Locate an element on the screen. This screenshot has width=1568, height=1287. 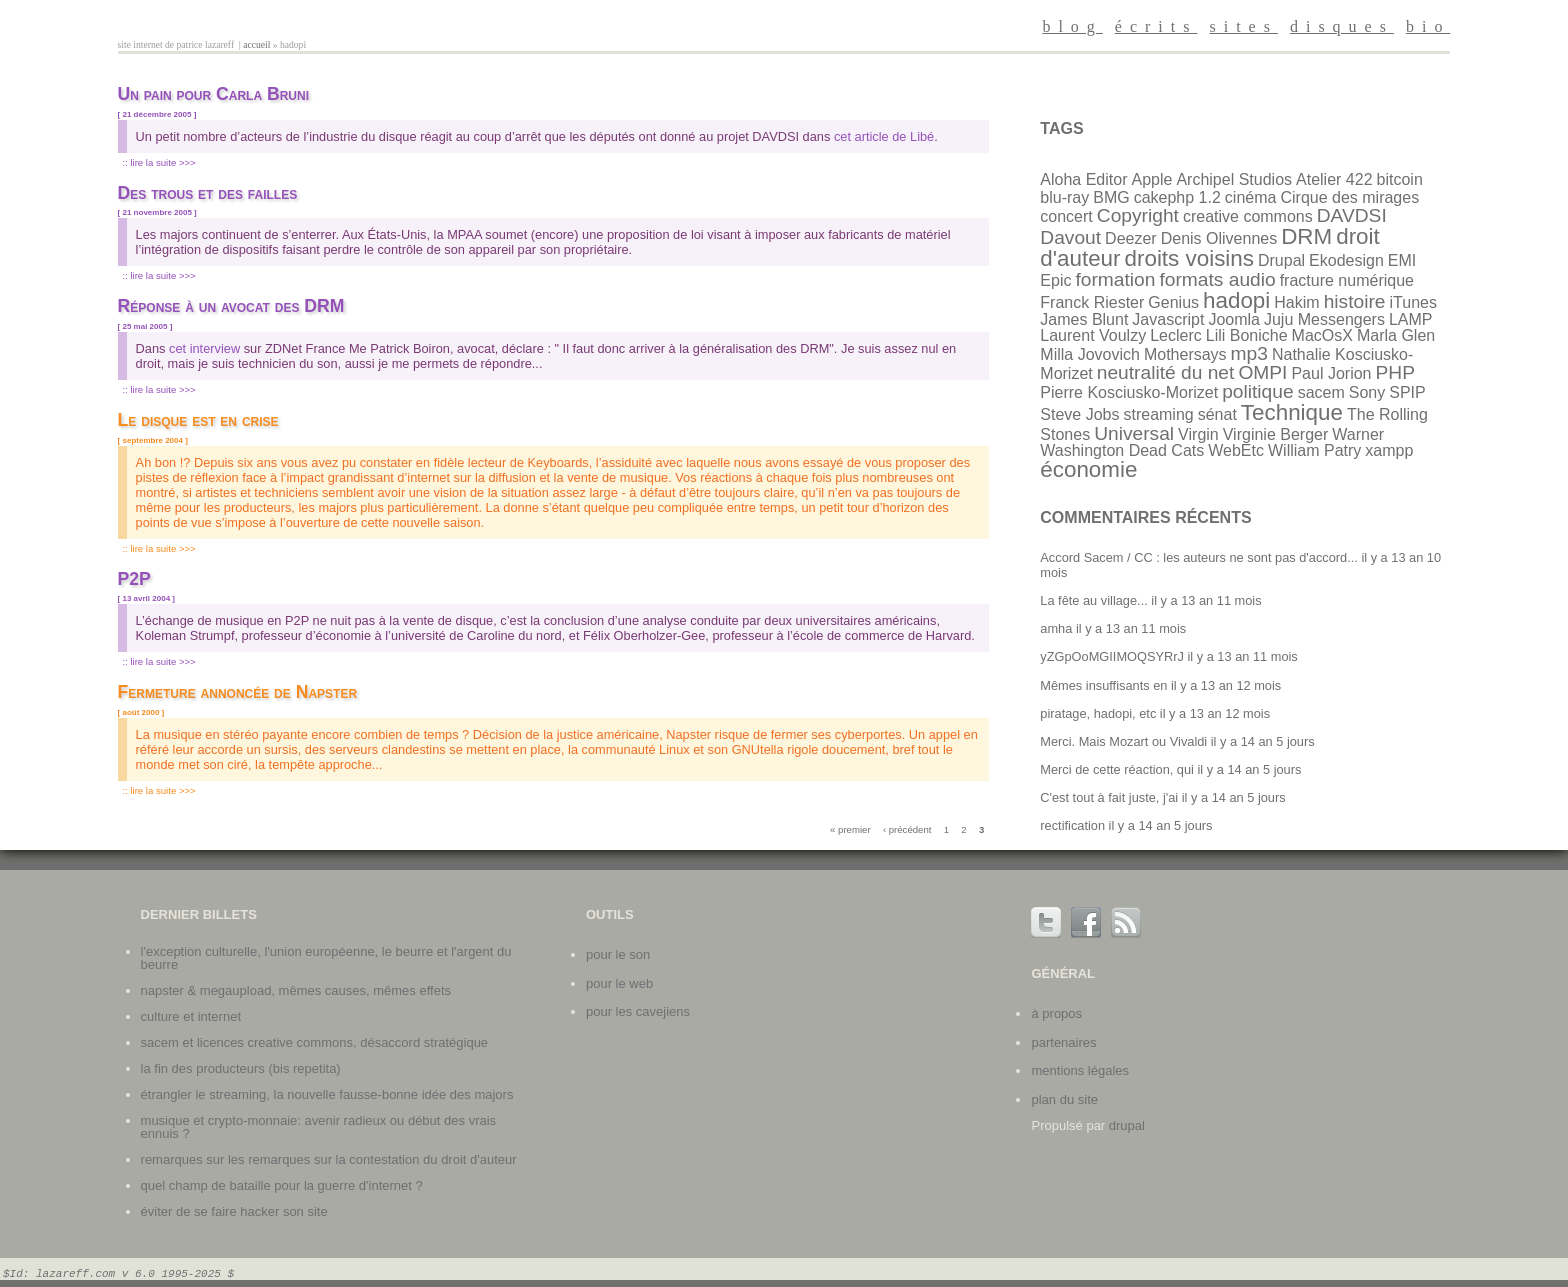
écrits is located at coordinates (1156, 26).